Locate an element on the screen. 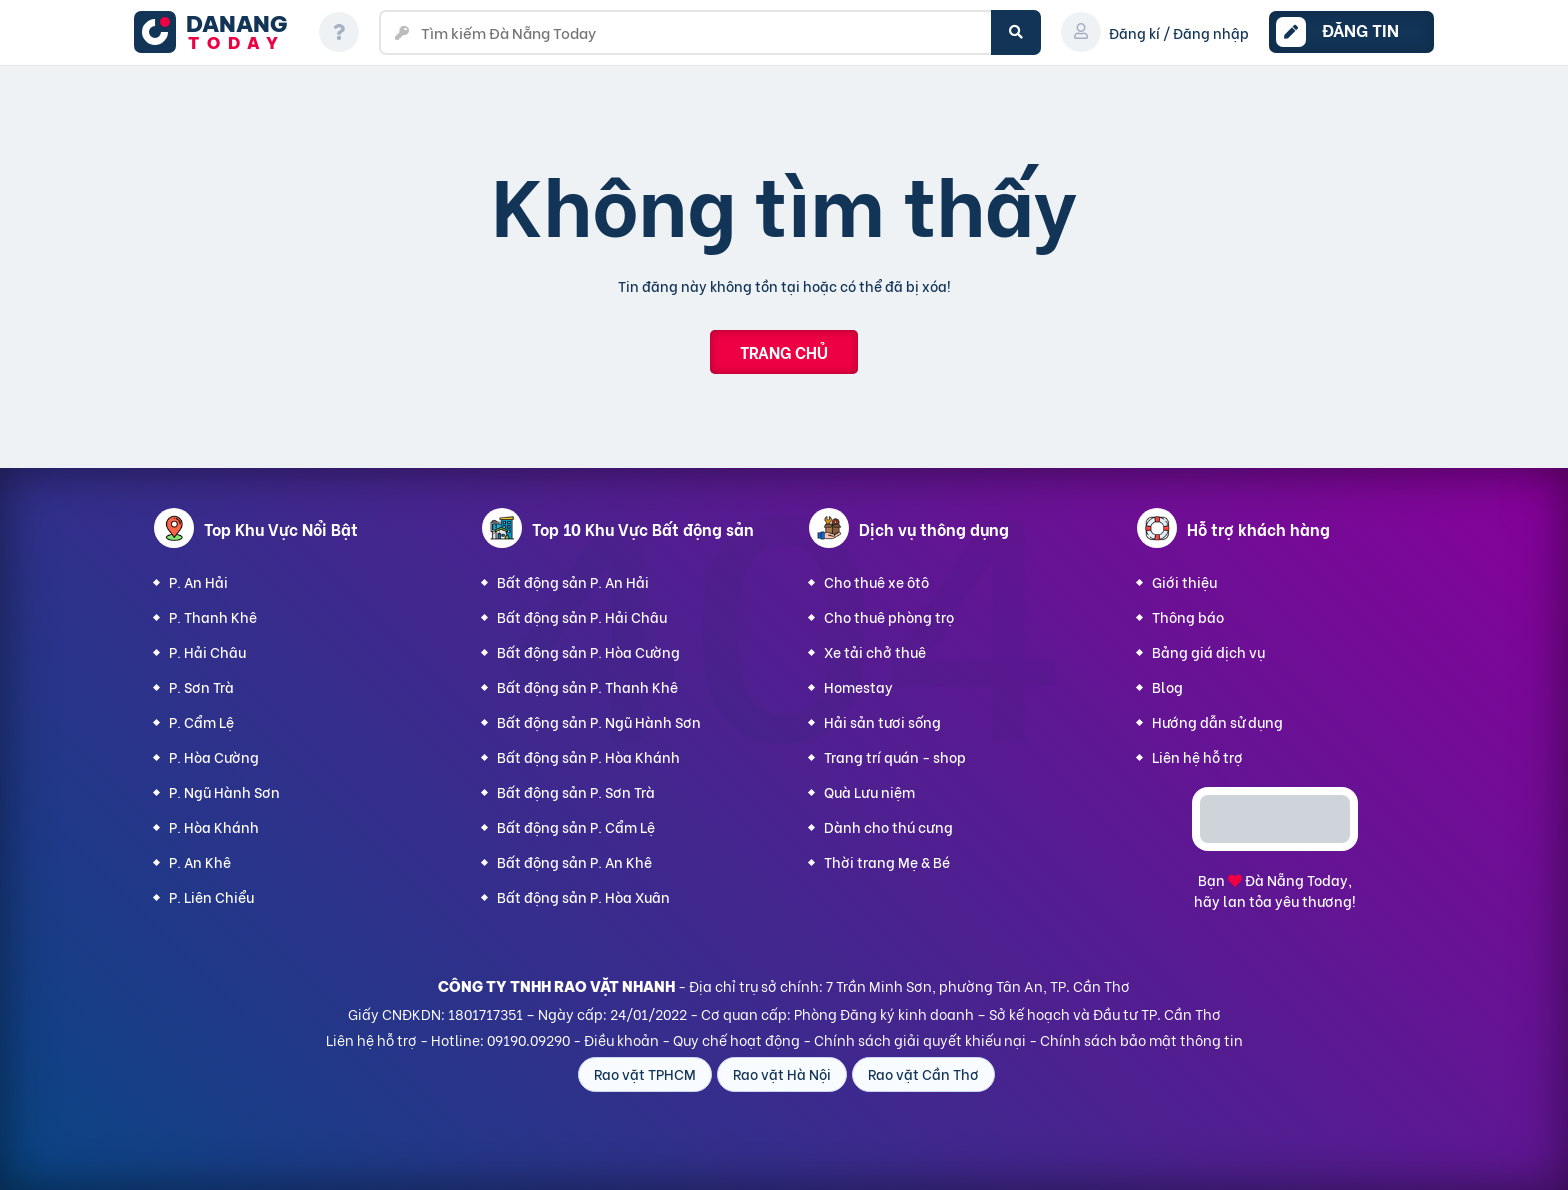 The height and width of the screenshot is (1190, 1568). Bất động sản P. Sơn Trà is located at coordinates (576, 791).